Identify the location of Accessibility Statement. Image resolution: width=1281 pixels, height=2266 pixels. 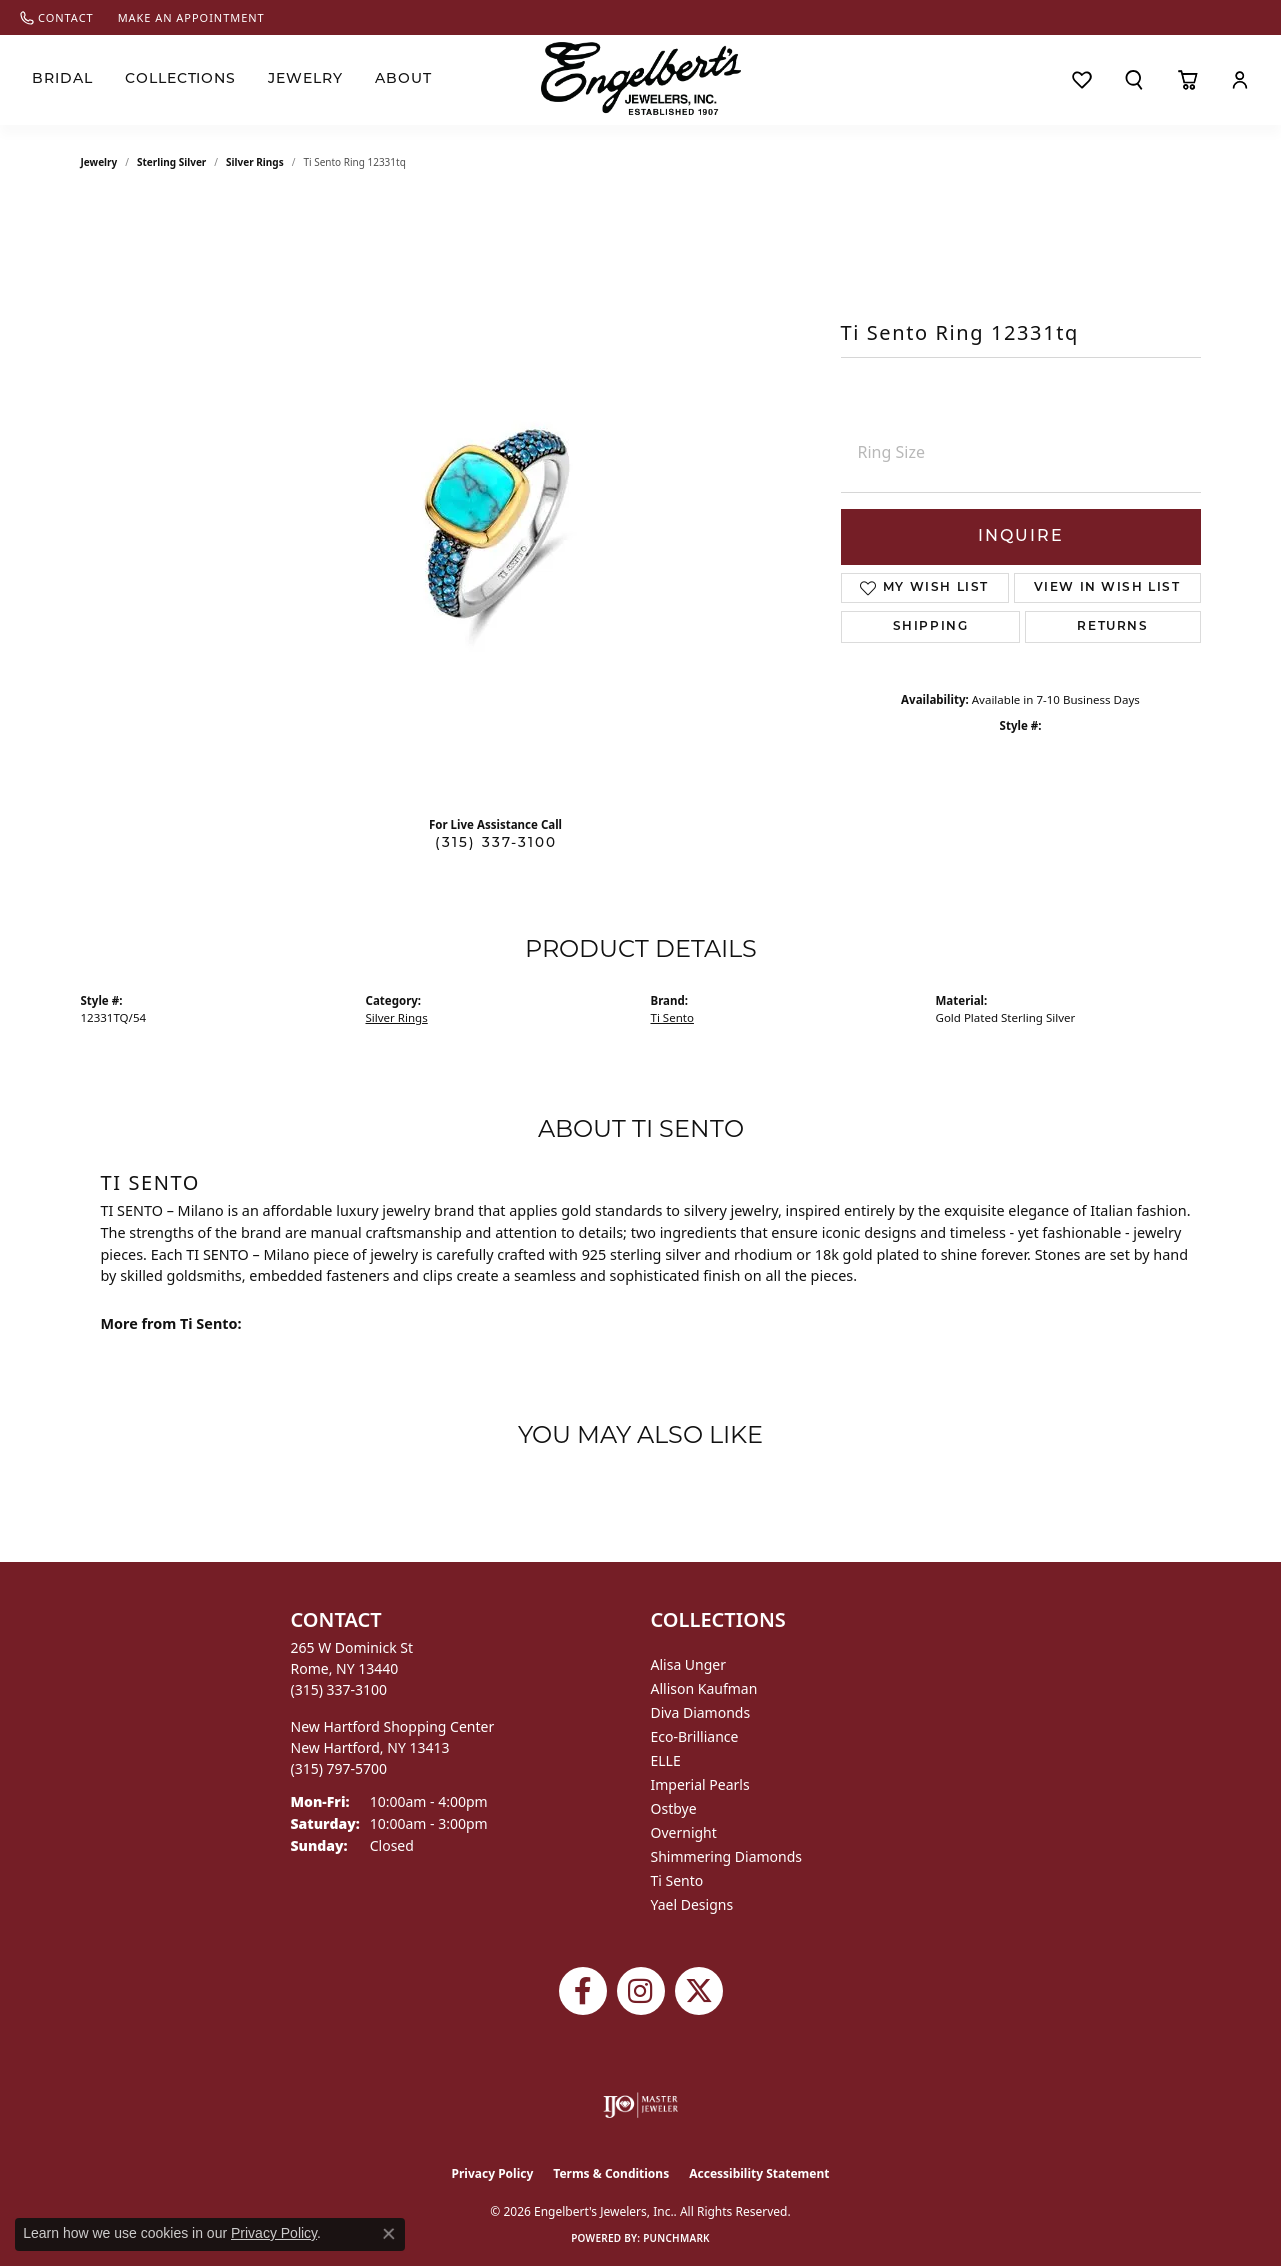
(759, 2173).